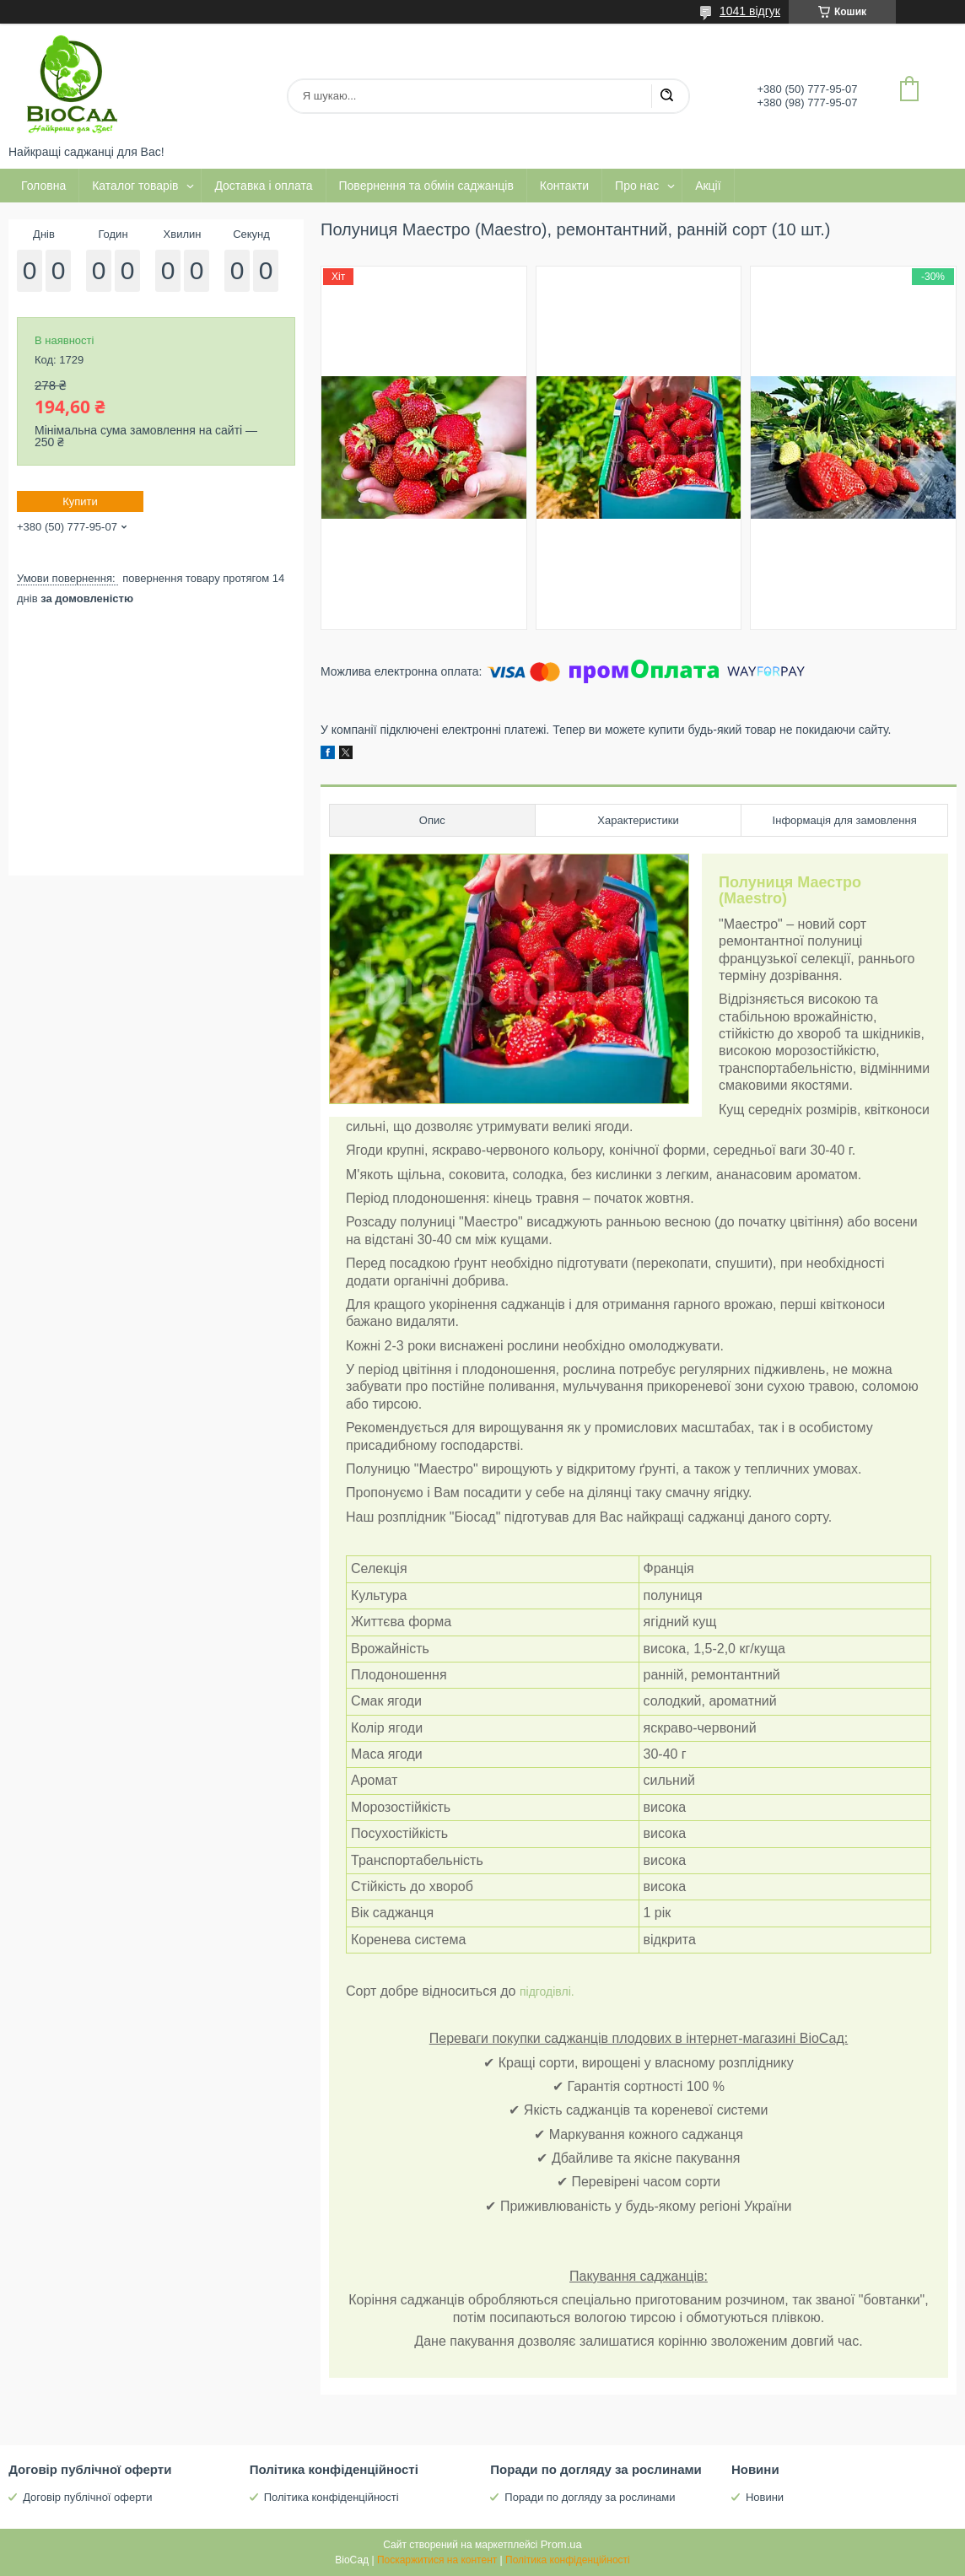  I want to click on Поради по догляду за рослинами, so click(589, 2497).